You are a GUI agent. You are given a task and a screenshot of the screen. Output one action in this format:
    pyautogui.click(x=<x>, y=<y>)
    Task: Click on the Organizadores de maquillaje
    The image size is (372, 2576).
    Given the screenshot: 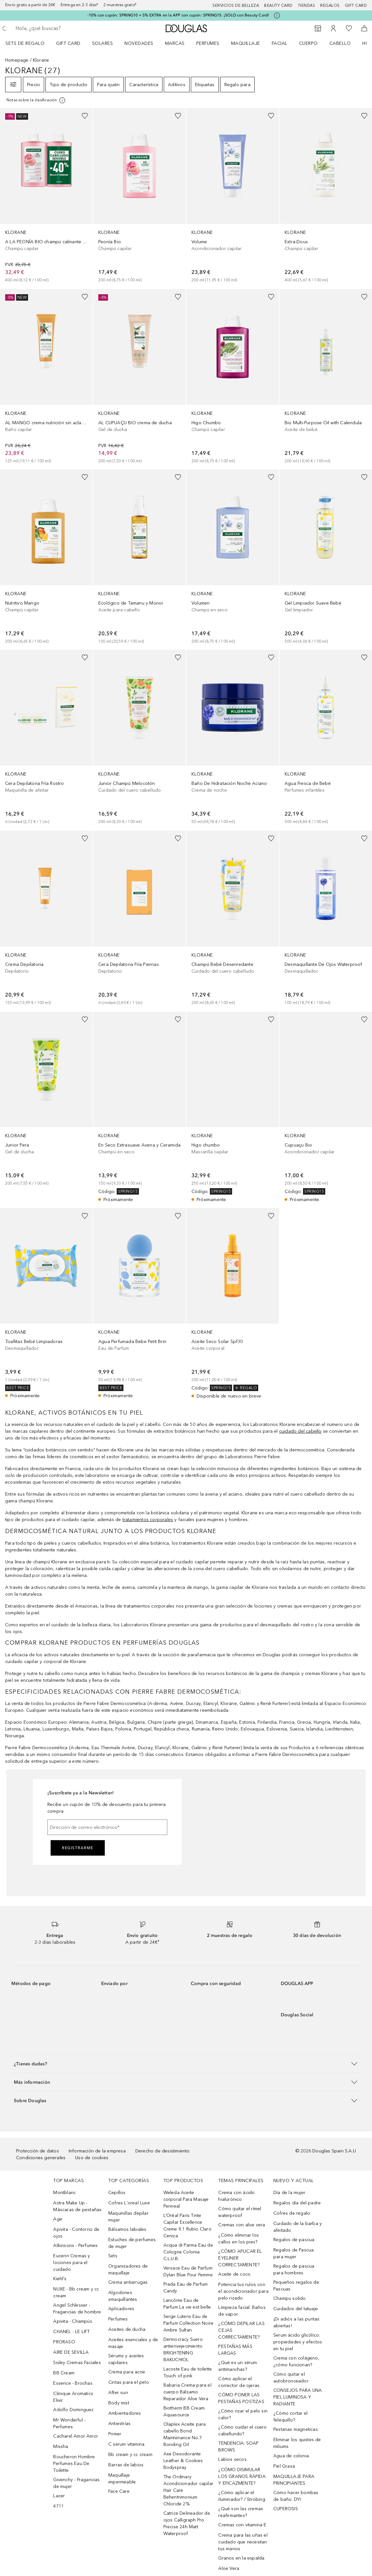 What is the action you would take?
    pyautogui.click(x=128, y=2269)
    